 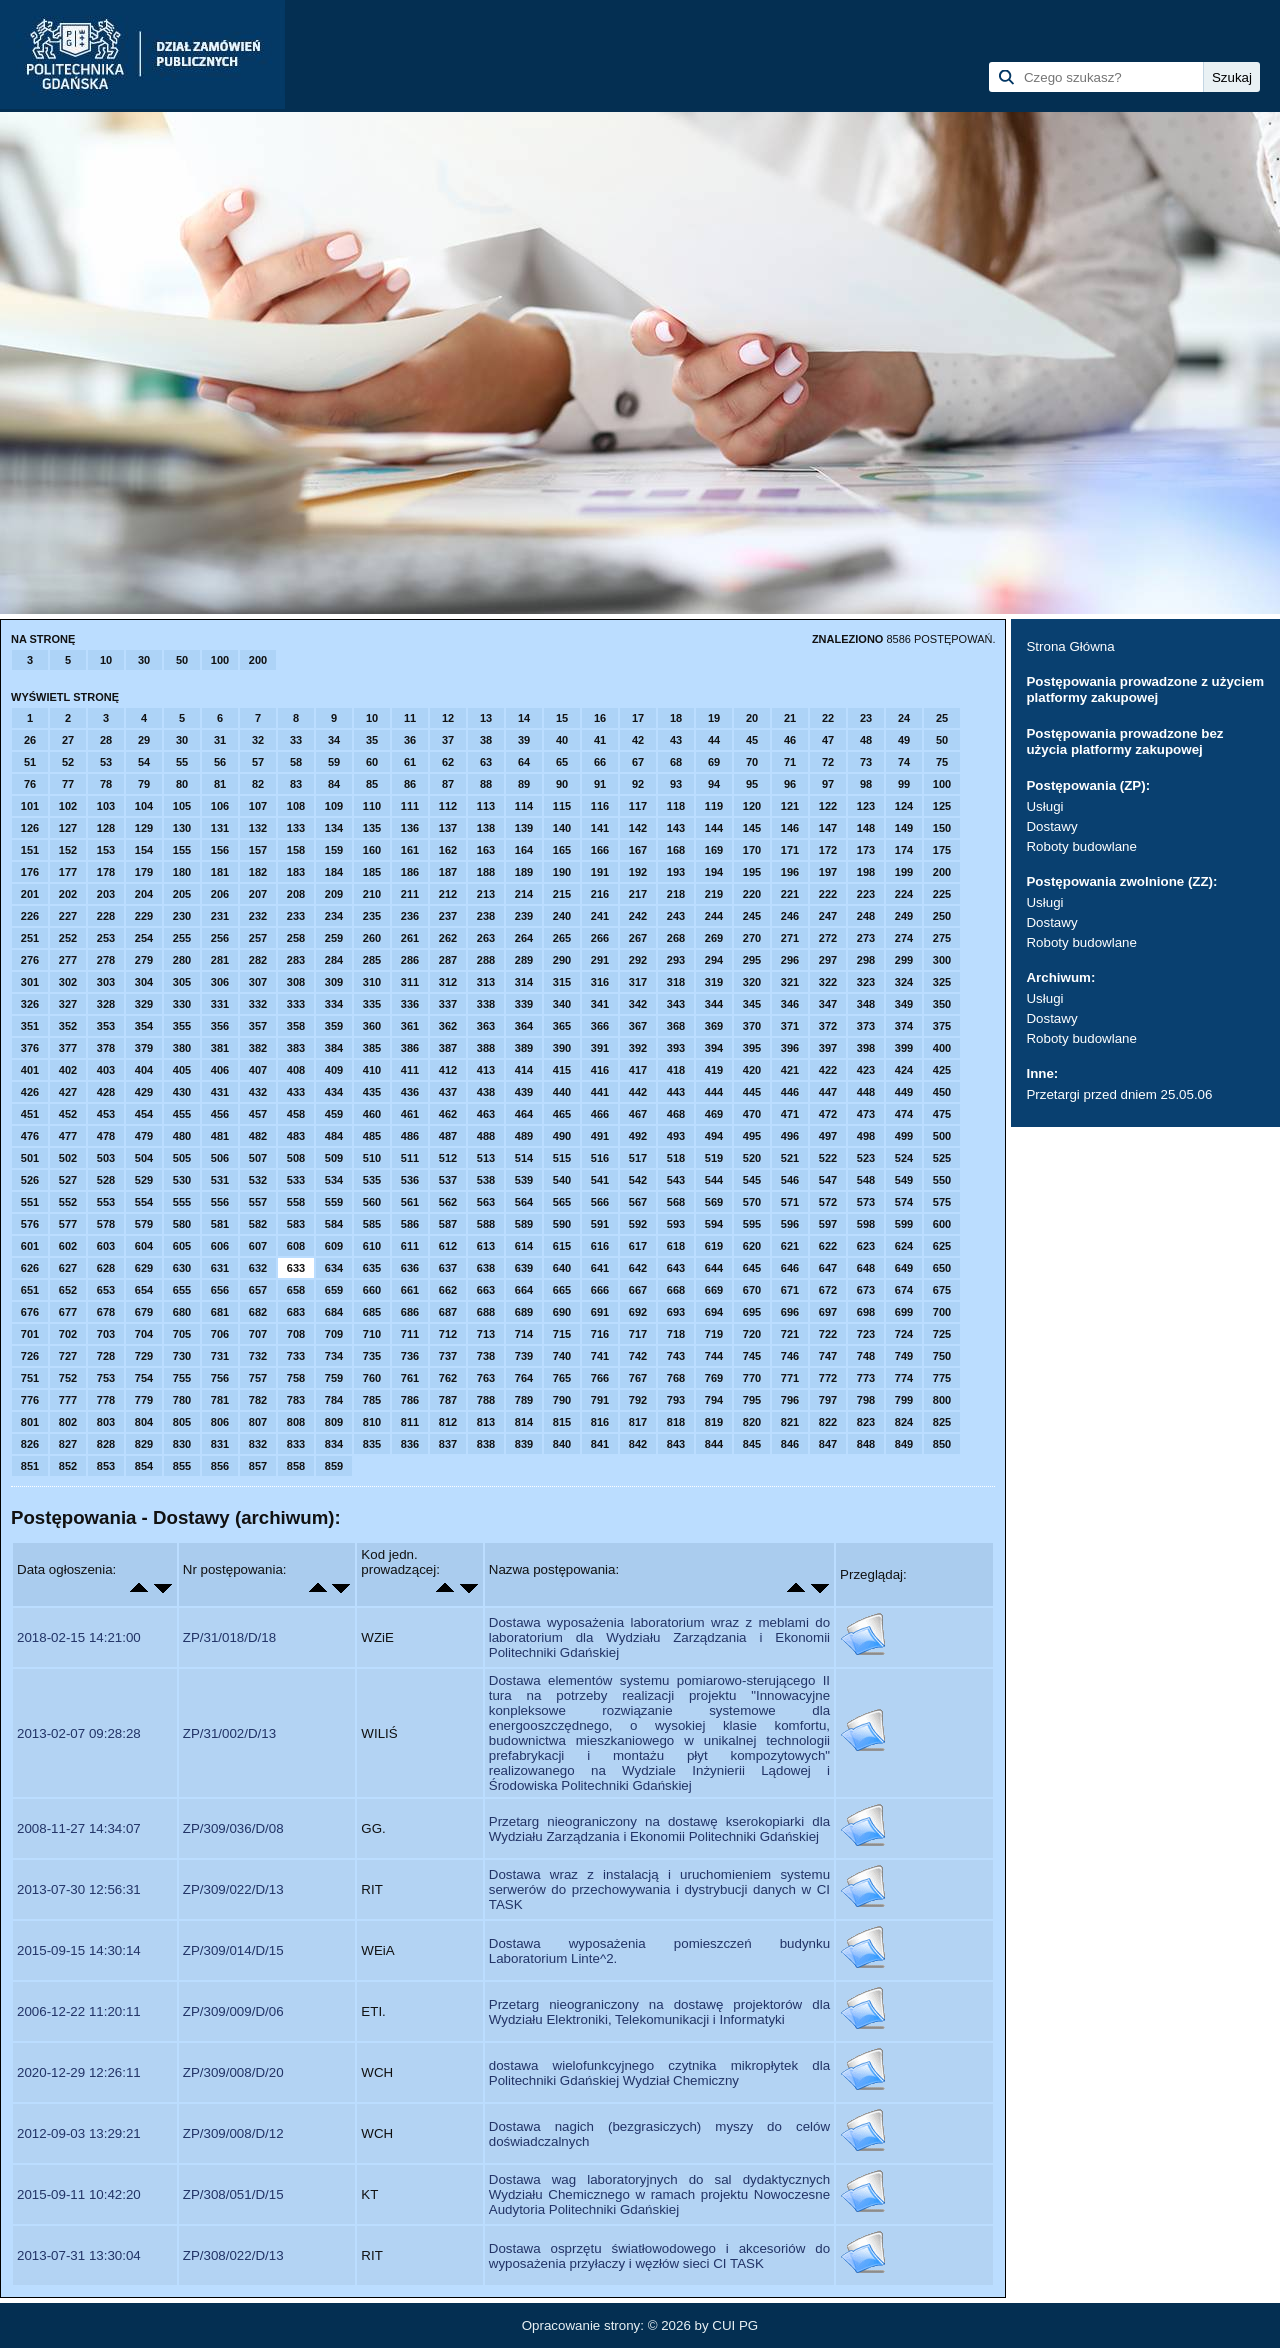 I want to click on 458, so click(x=296, y=1114).